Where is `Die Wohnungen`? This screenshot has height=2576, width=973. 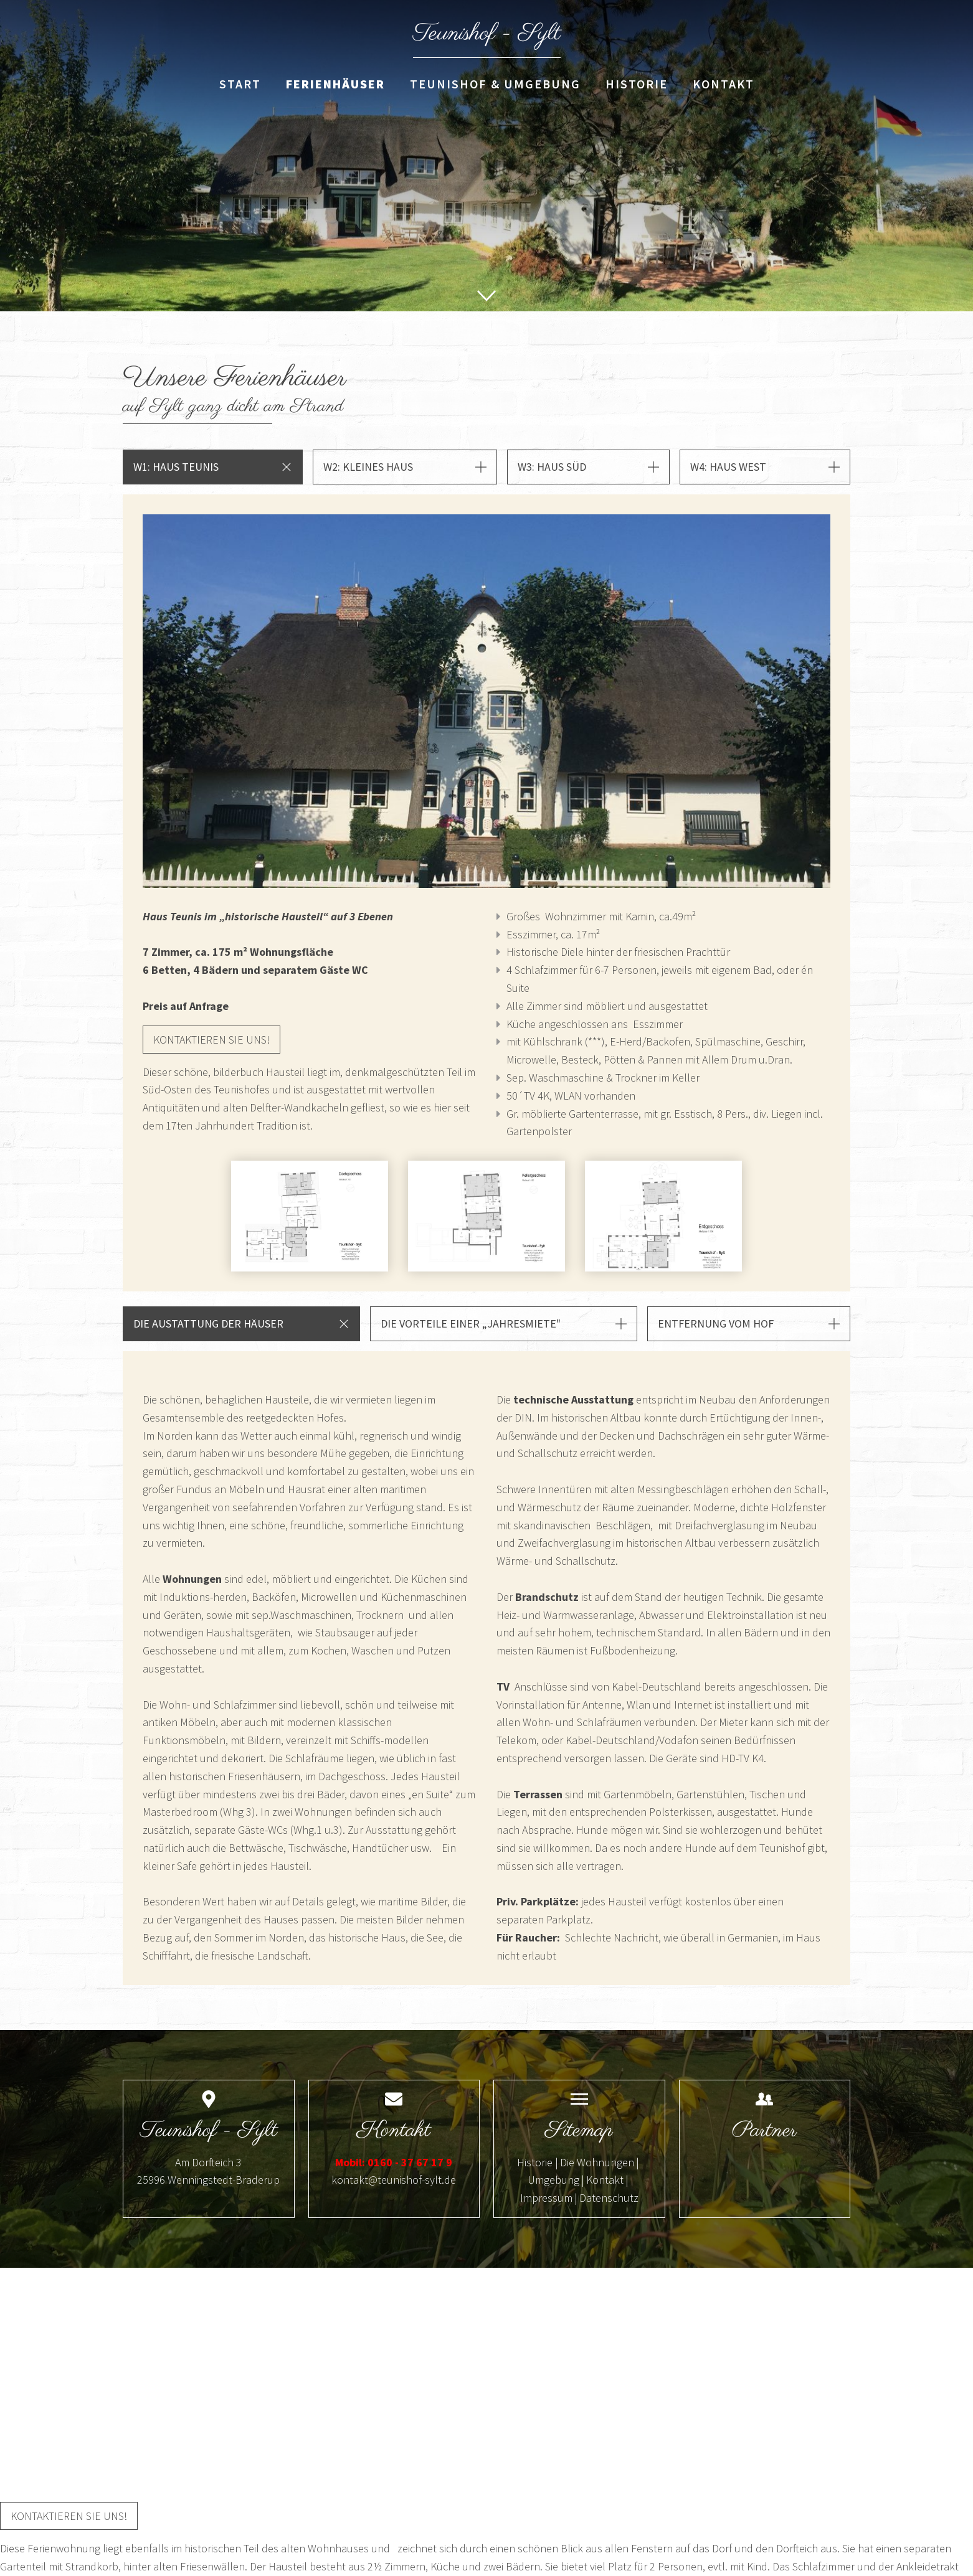
Die Wohnungen is located at coordinates (597, 2162).